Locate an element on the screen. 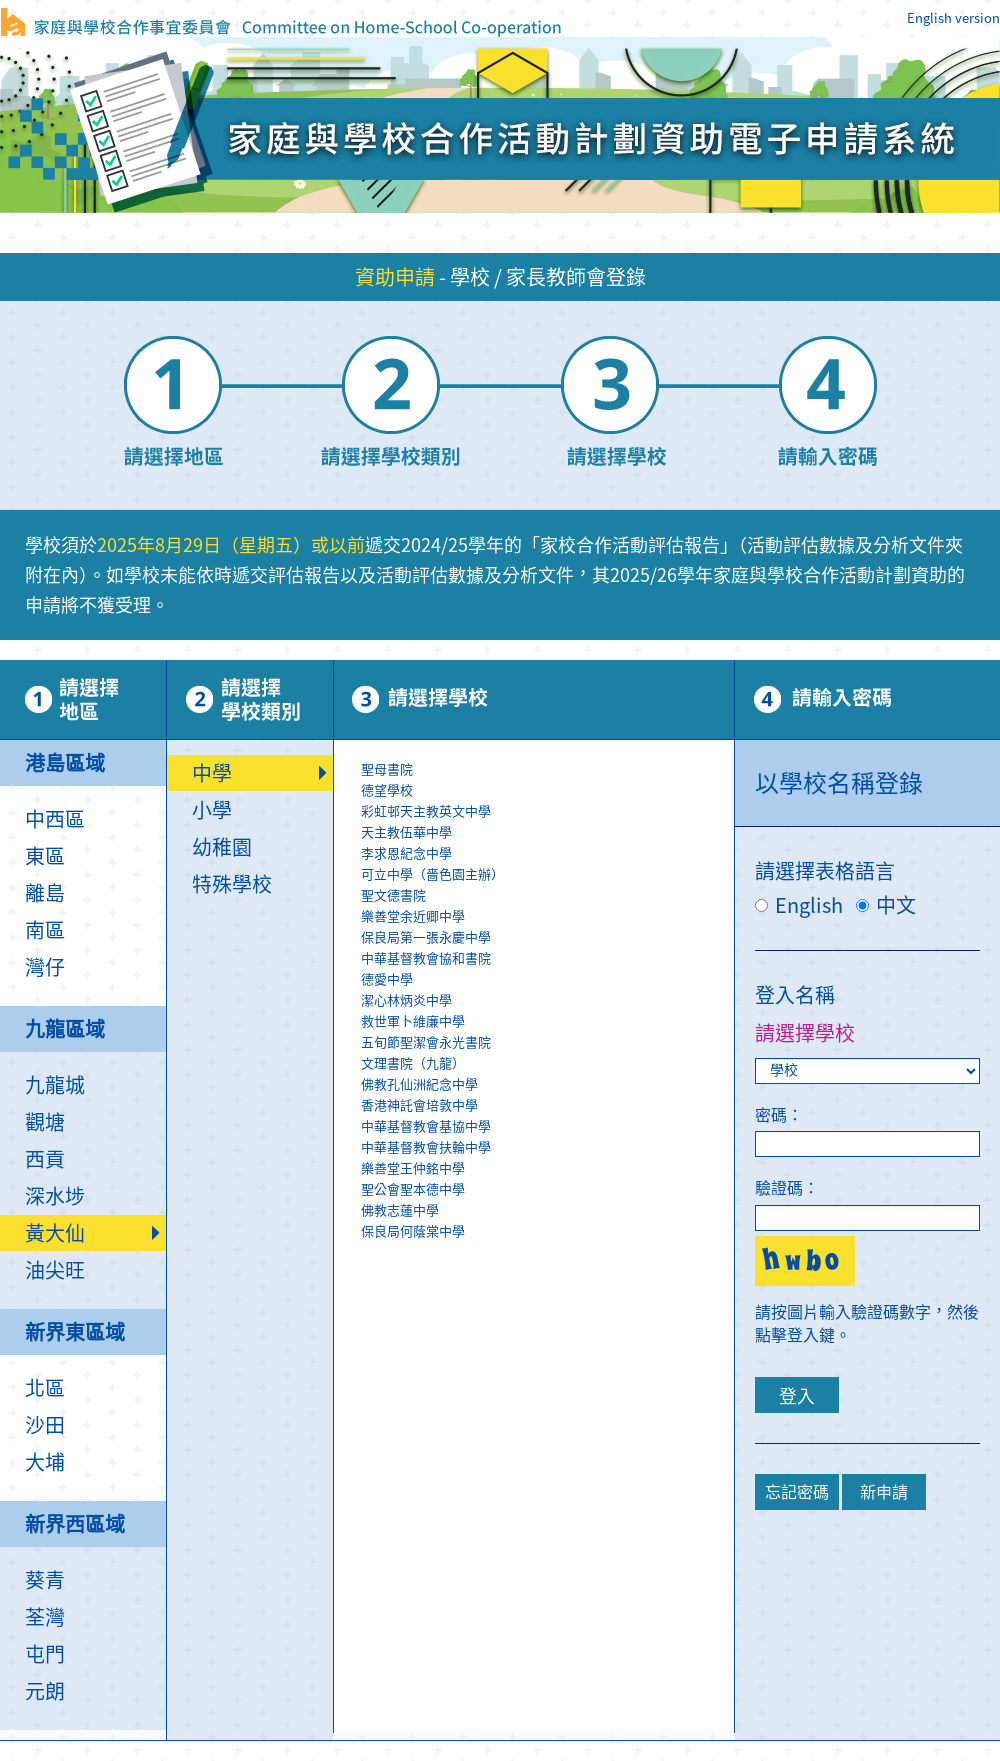 The height and width of the screenshot is (1761, 1000). 救世軍卜維廉中學 is located at coordinates (546, 1022).